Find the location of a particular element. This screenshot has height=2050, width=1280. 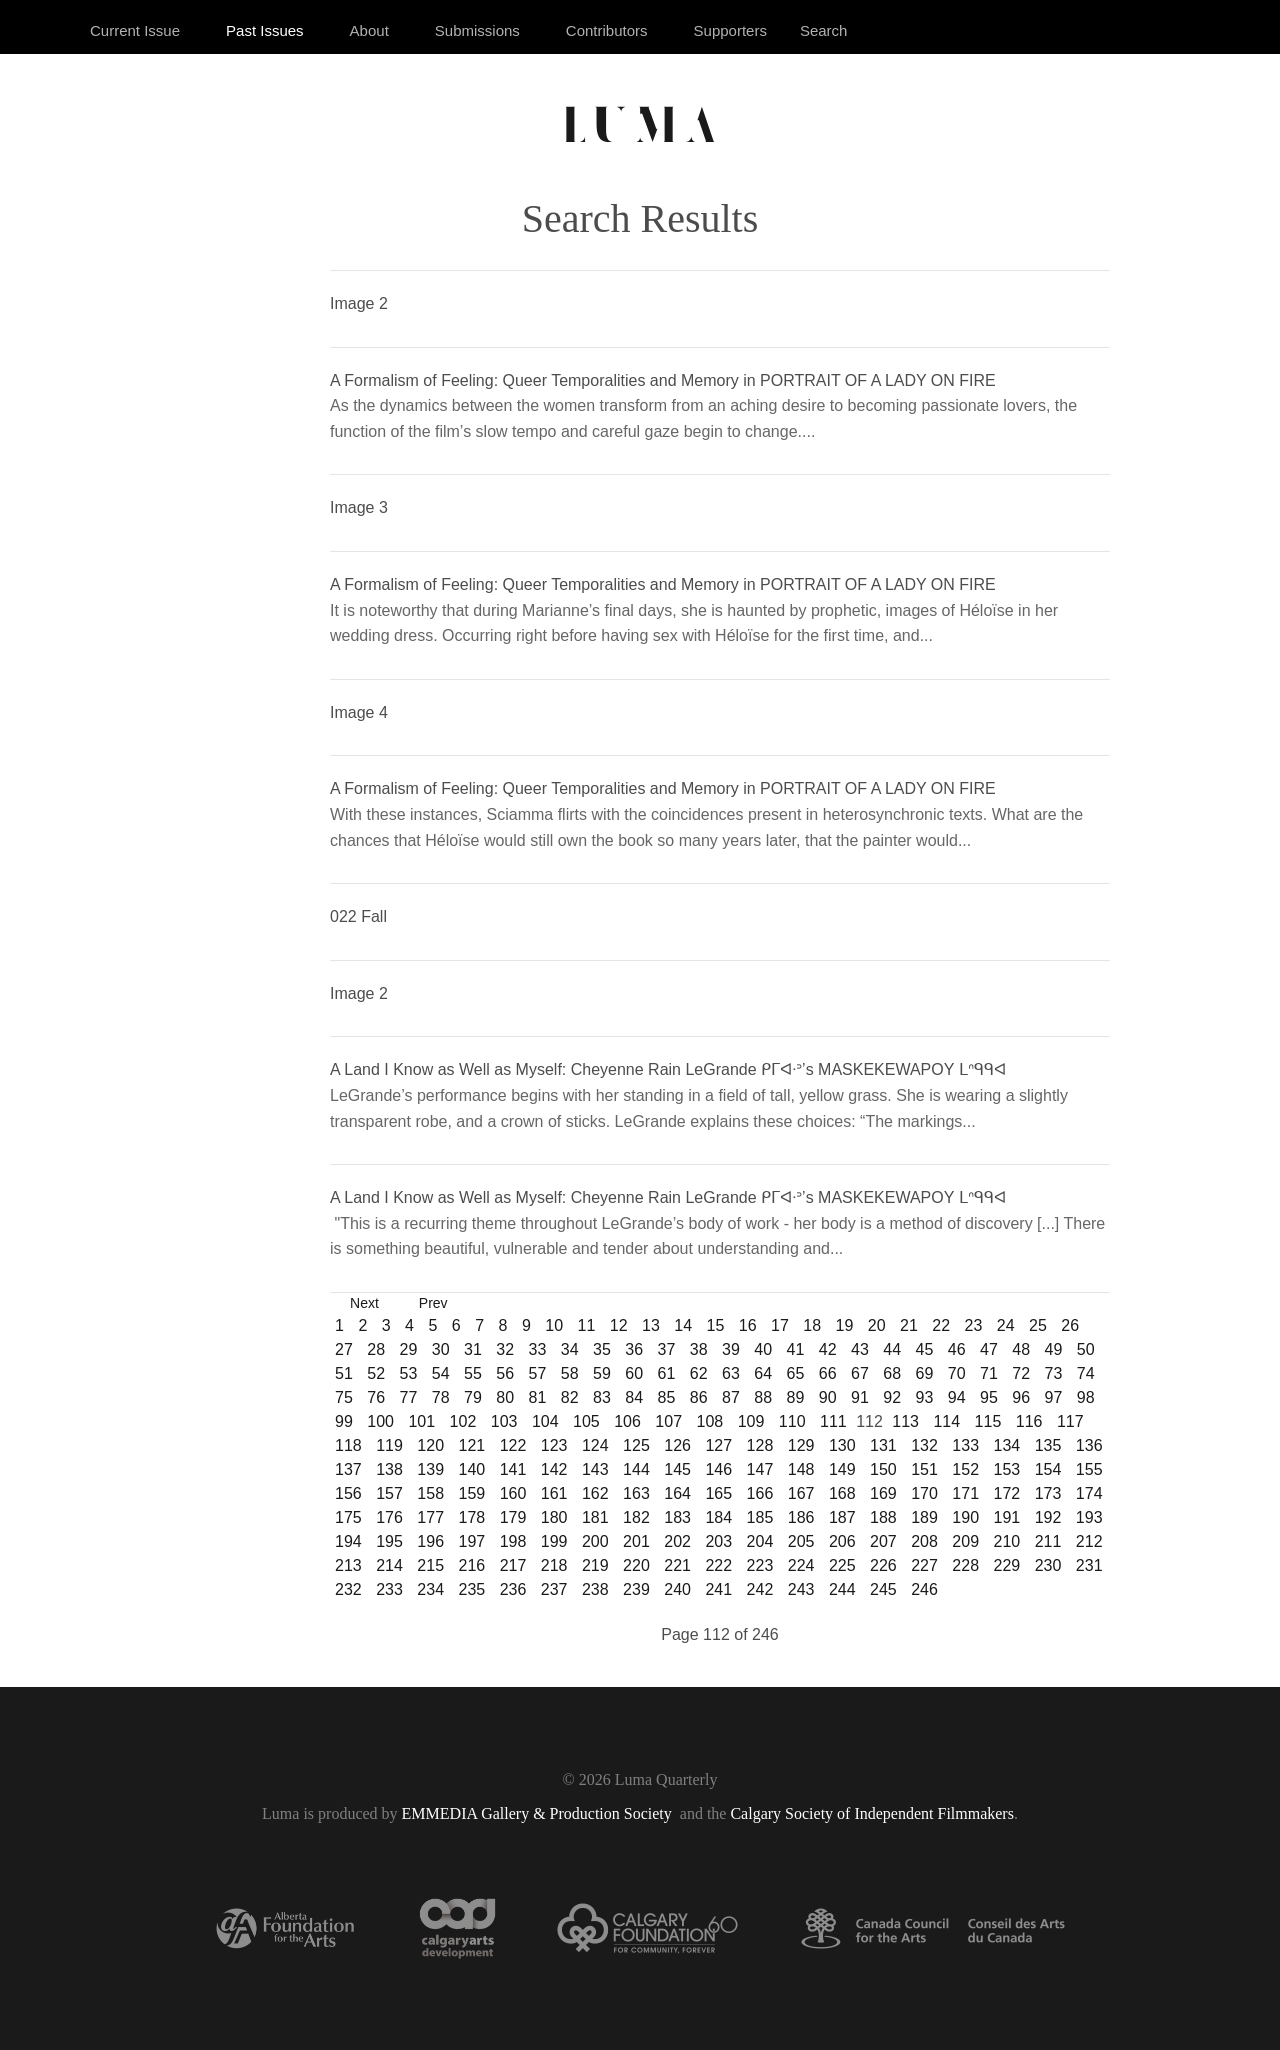

135 is located at coordinates (1048, 1445).